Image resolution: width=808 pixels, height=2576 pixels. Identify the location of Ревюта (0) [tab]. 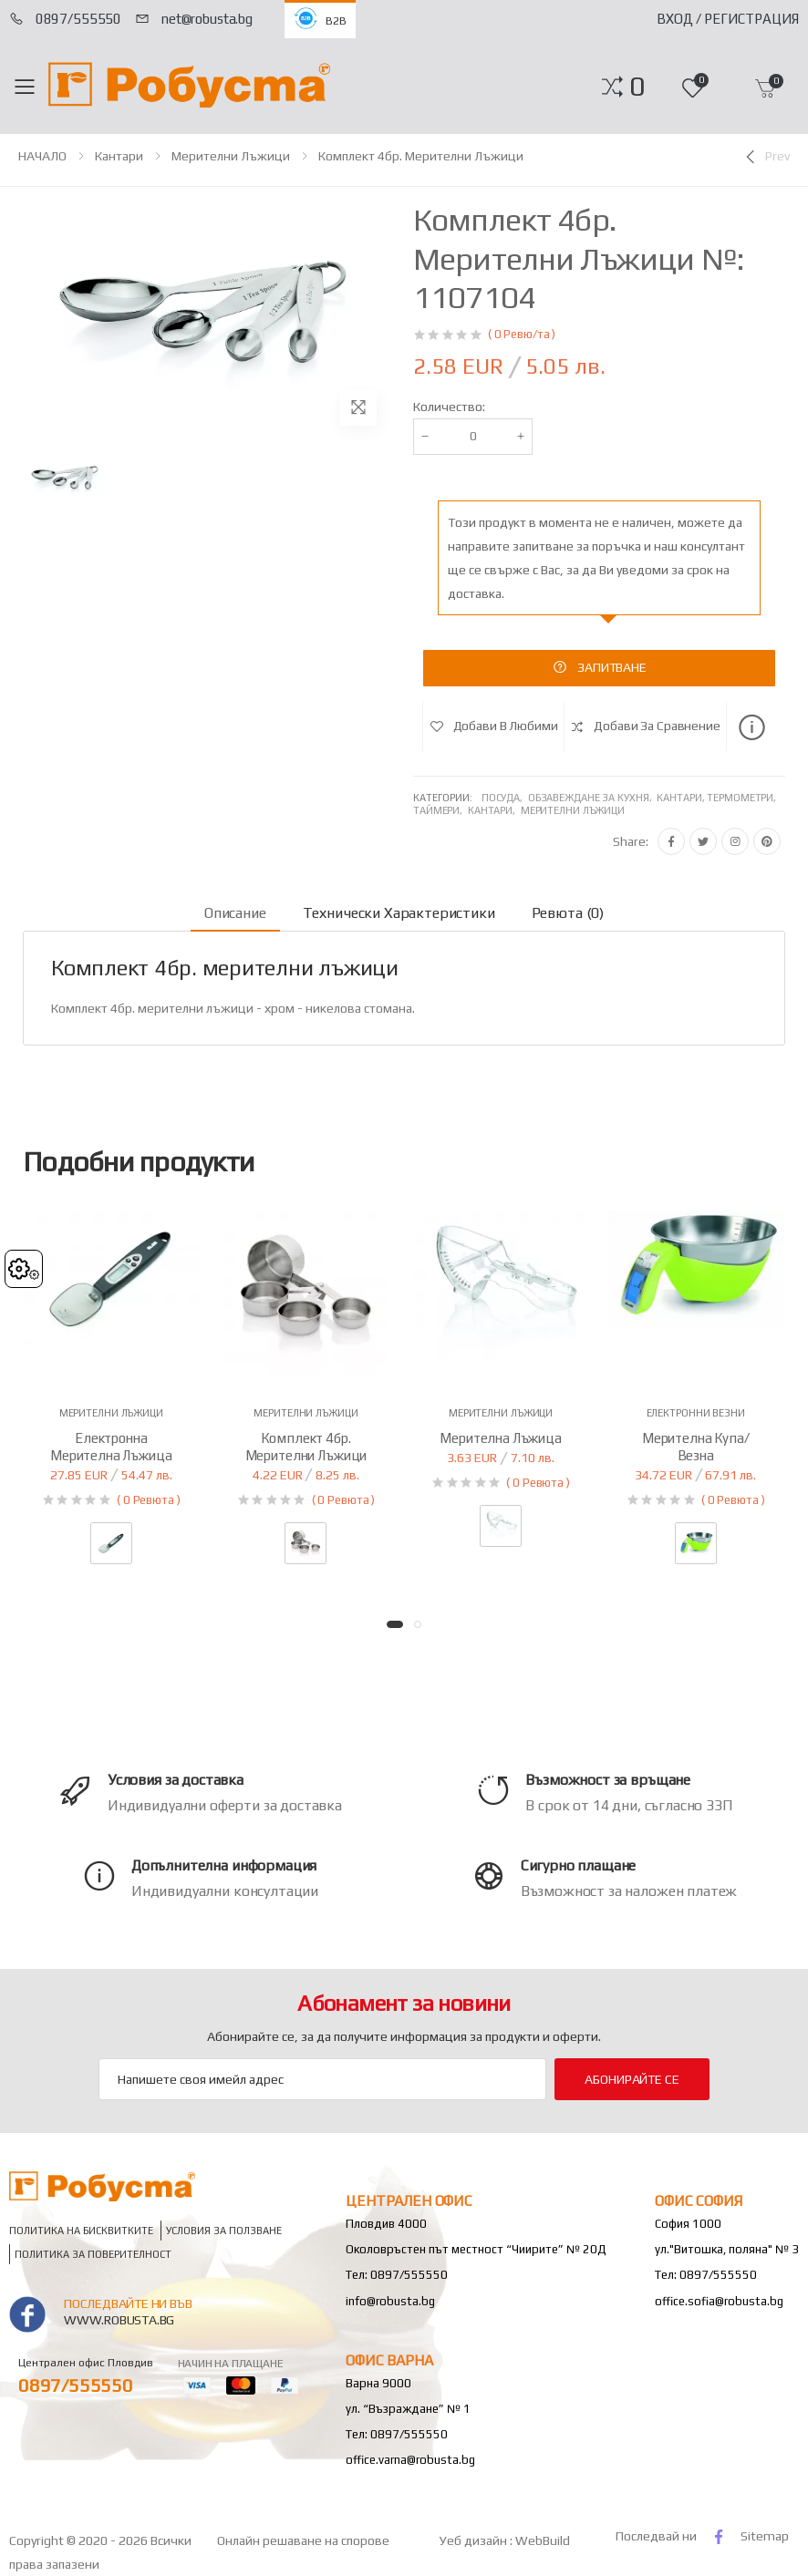
(568, 913).